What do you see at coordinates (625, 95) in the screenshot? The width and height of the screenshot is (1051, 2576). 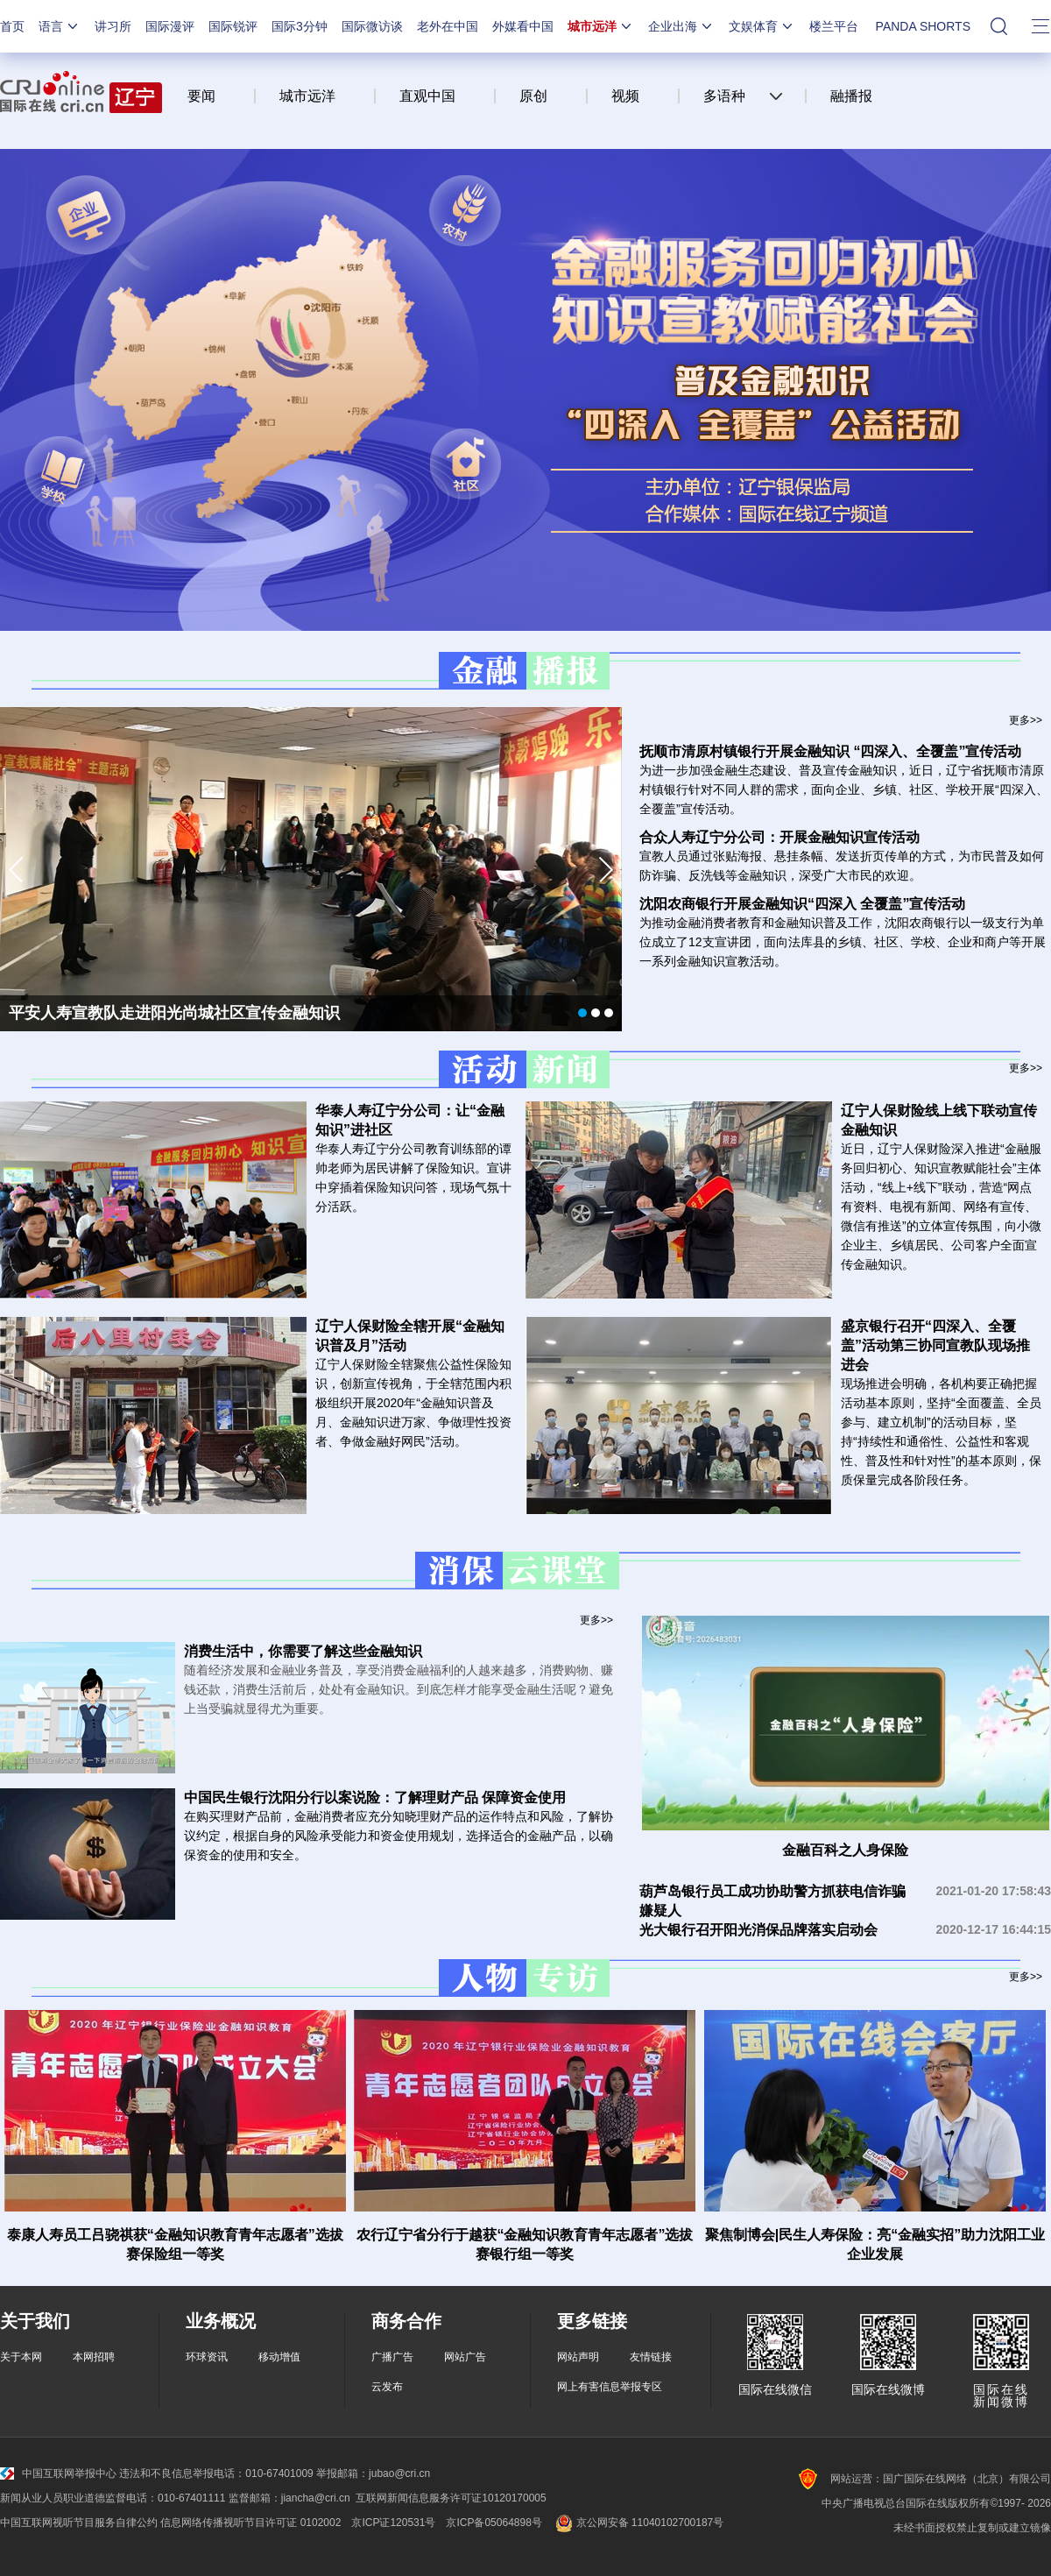 I see `视频` at bounding box center [625, 95].